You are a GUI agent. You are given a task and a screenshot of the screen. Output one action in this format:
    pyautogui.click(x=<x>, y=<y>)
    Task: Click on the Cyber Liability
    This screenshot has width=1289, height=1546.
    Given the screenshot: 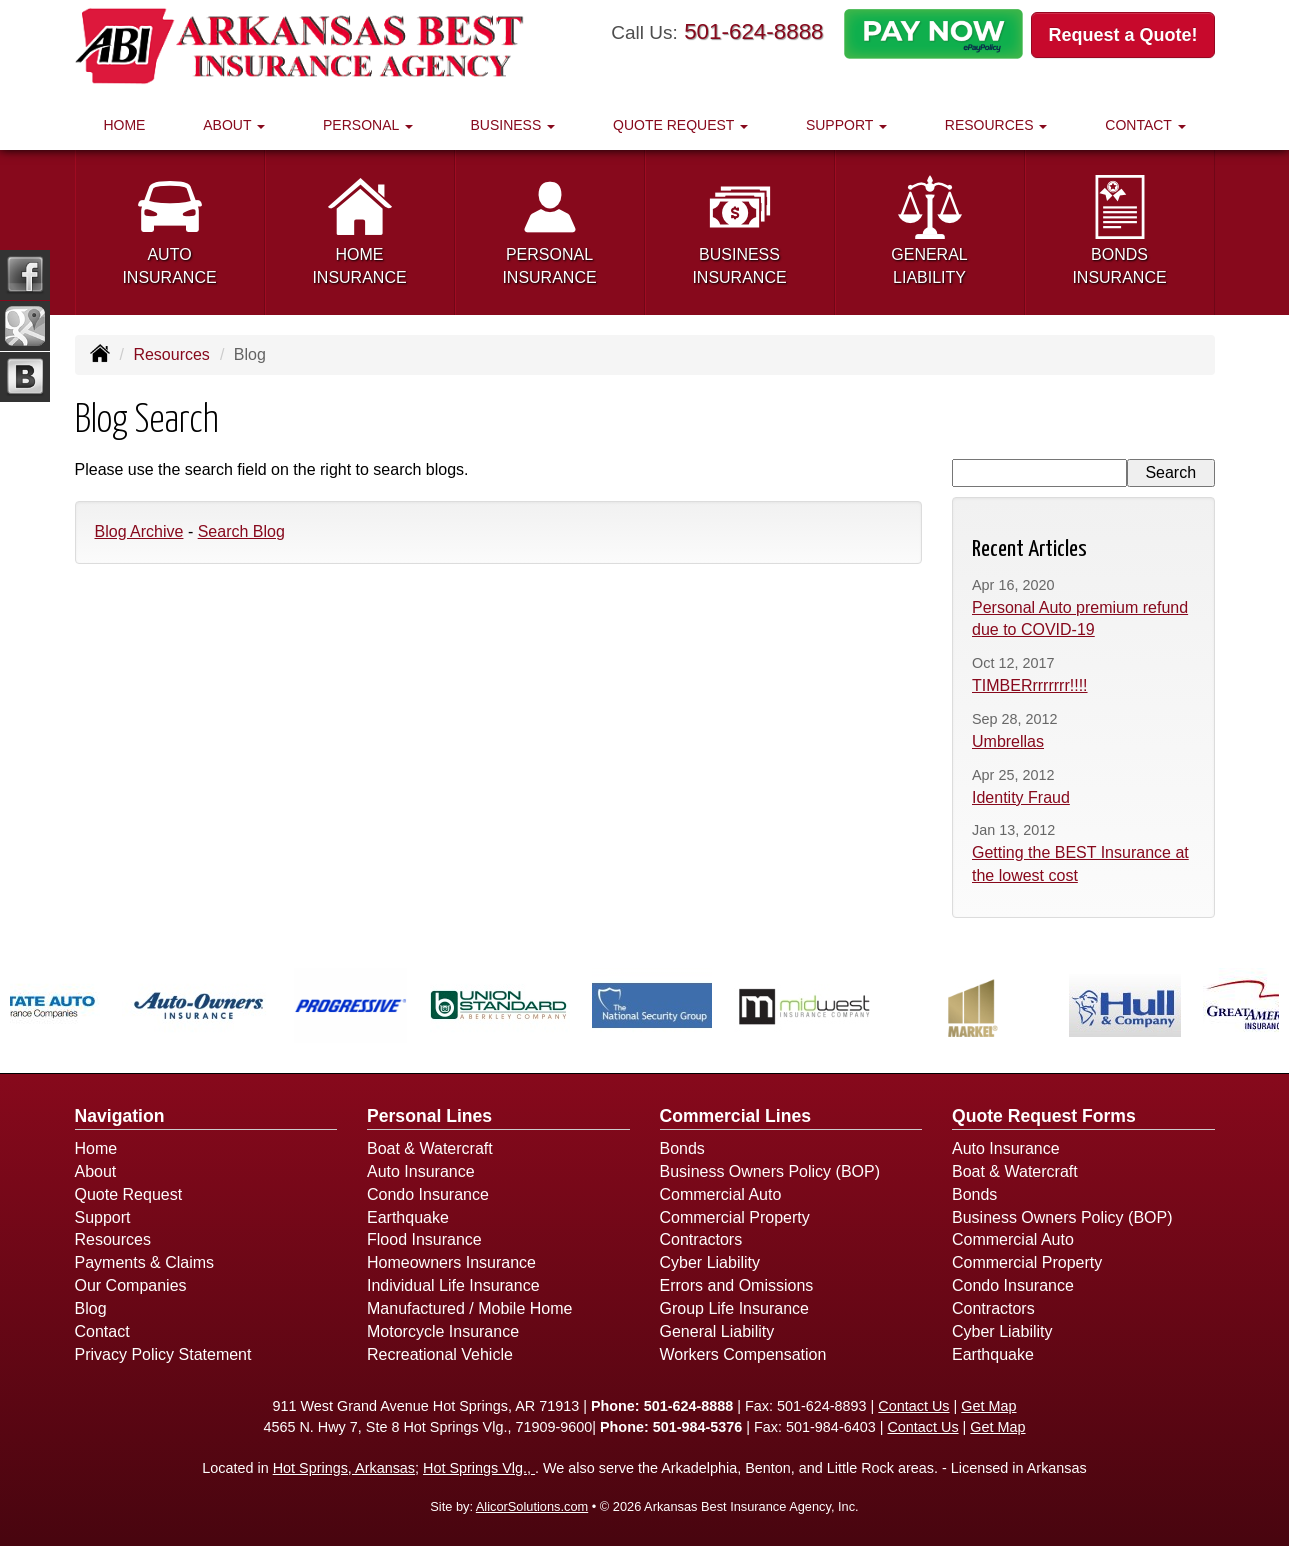 What is the action you would take?
    pyautogui.click(x=710, y=1262)
    